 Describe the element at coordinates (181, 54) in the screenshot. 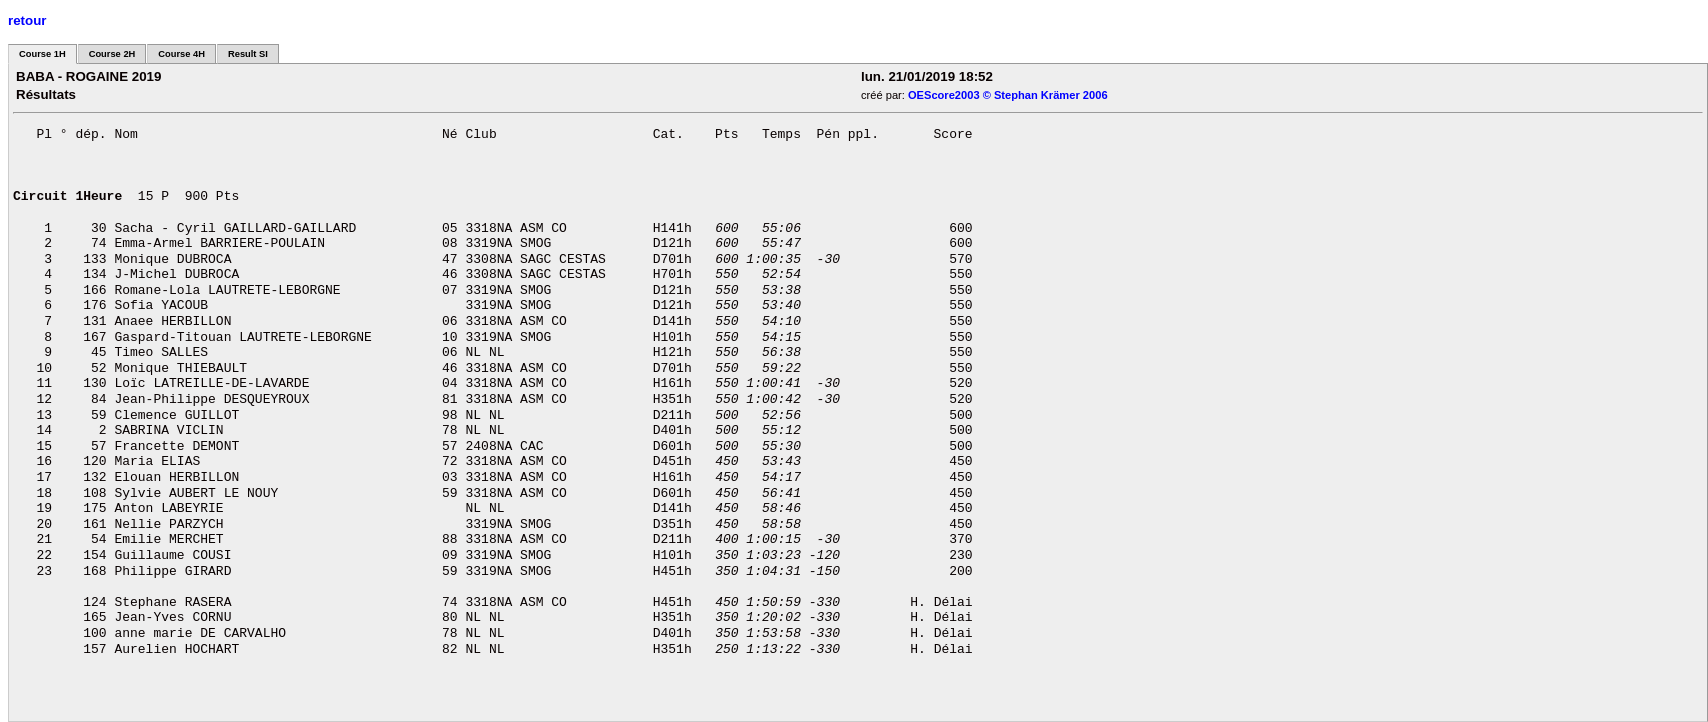

I see `Course 4H` at that location.